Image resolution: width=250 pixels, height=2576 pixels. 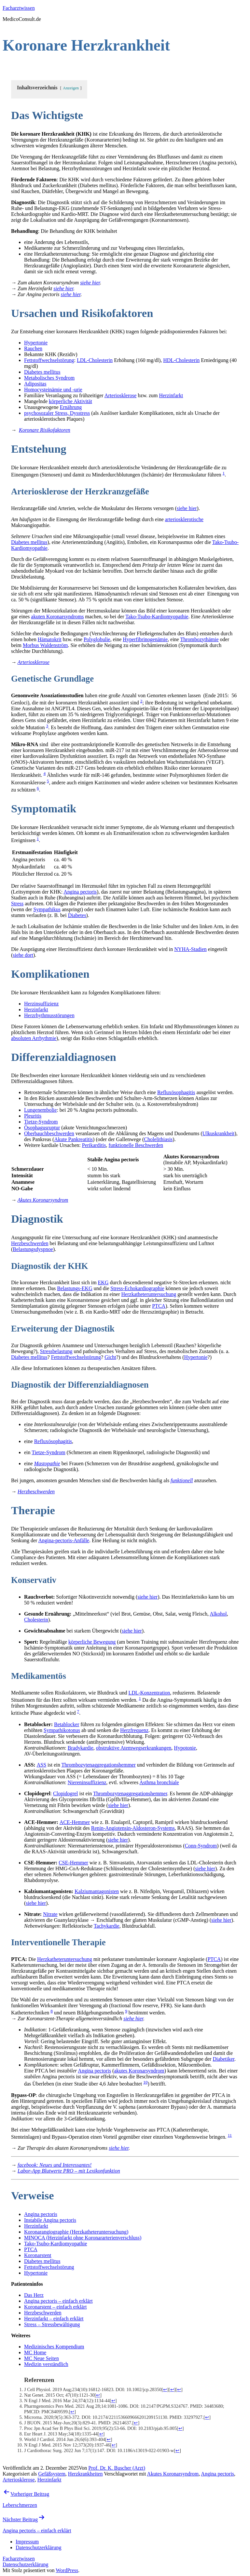 I want to click on Metabolisches Syndrom, so click(x=49, y=378).